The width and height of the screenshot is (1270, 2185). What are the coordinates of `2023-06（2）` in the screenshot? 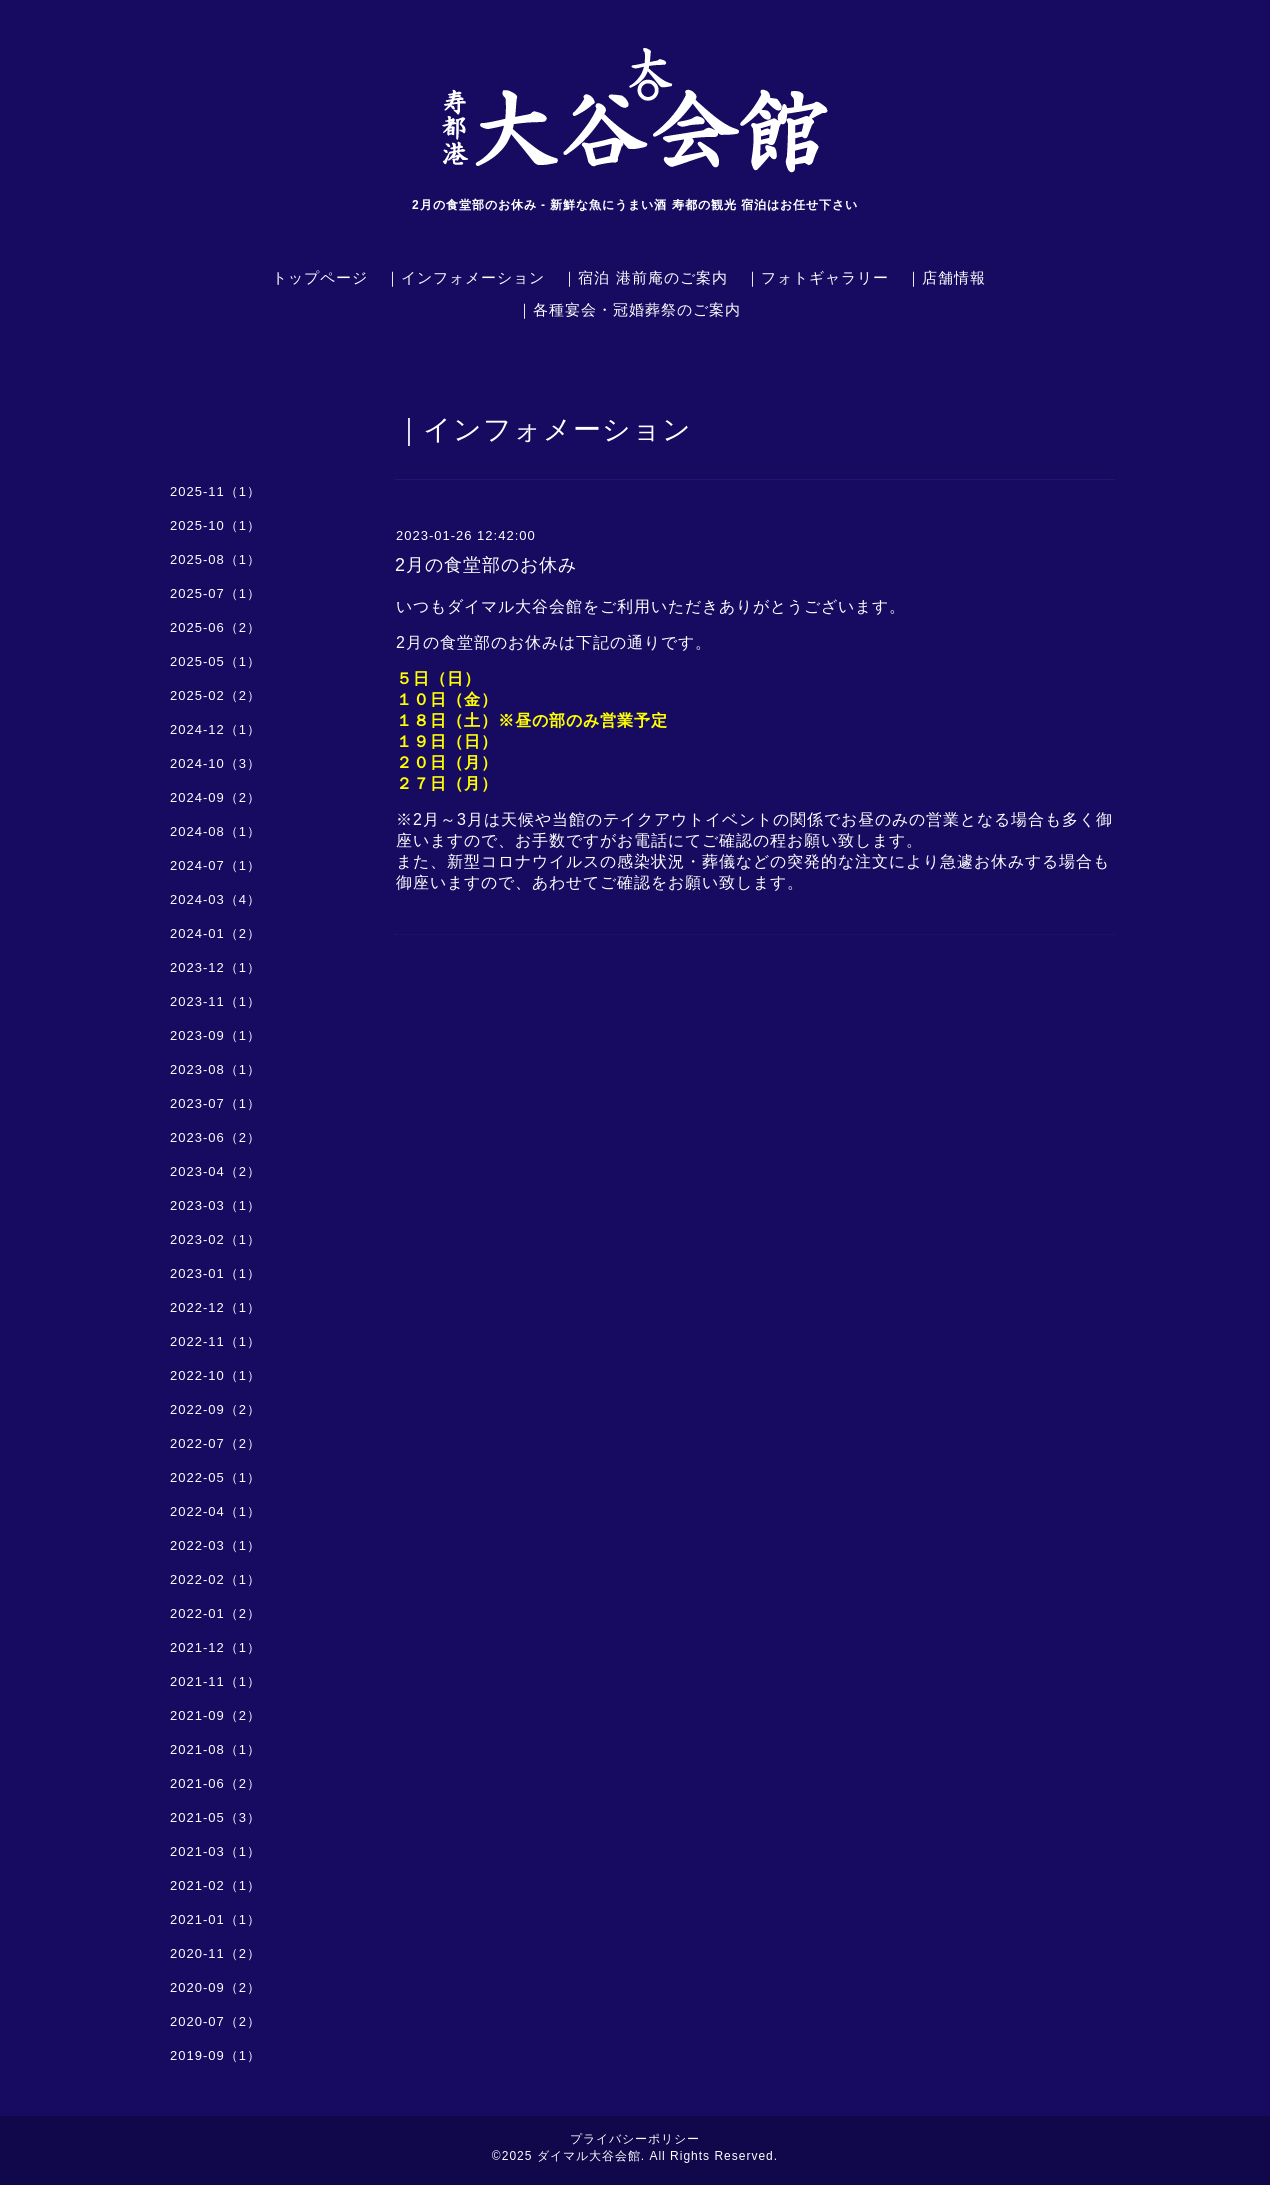 It's located at (215, 1137).